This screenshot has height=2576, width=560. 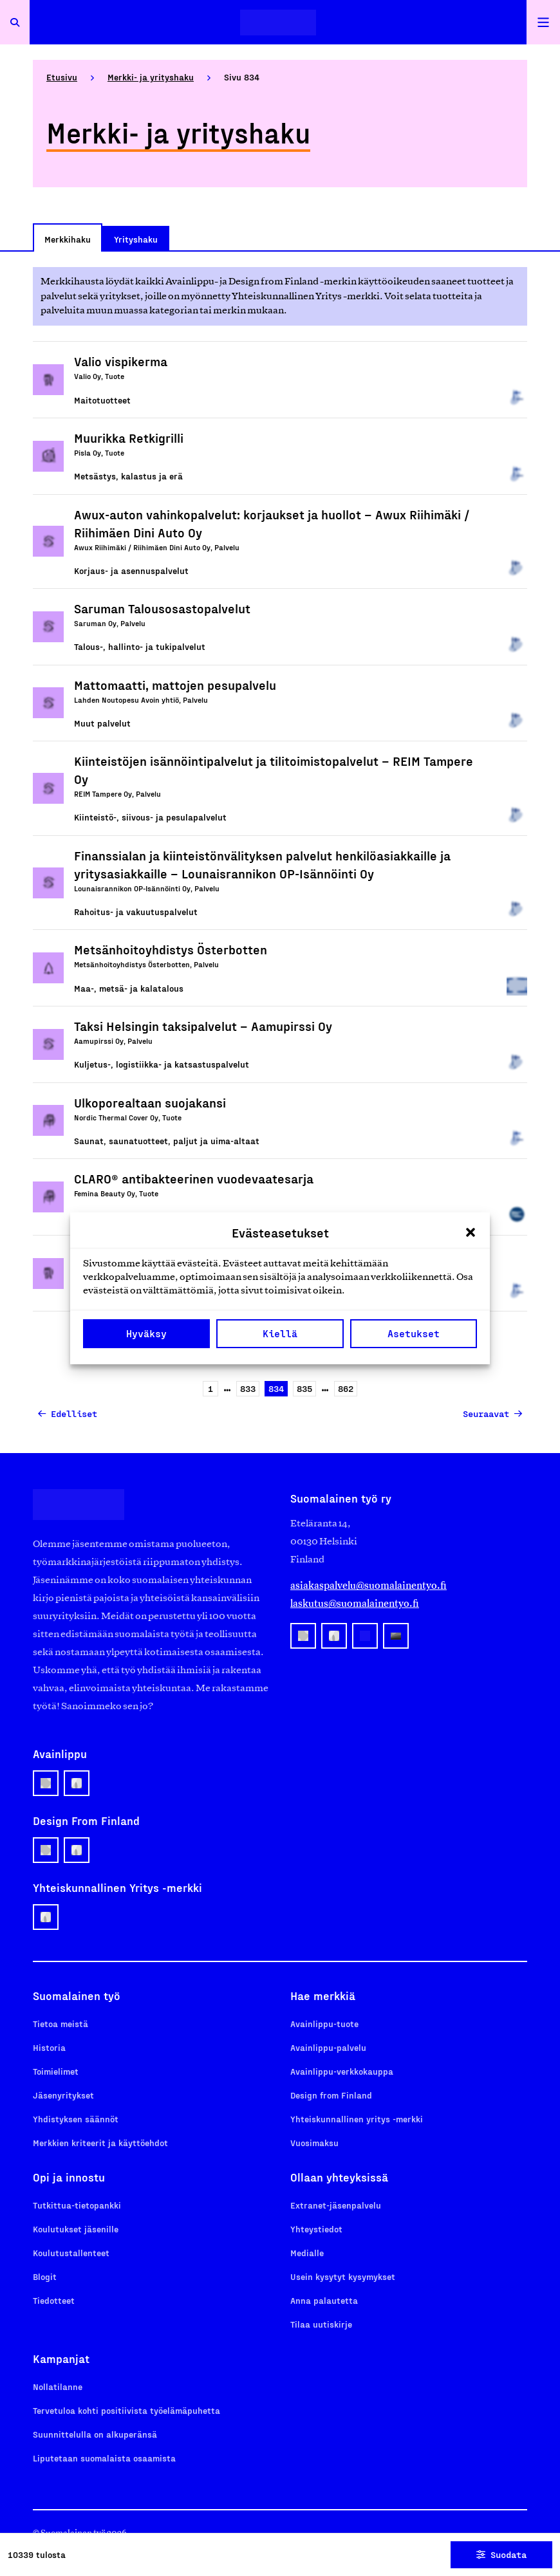 I want to click on Vuosimaksu, so click(x=314, y=2142).